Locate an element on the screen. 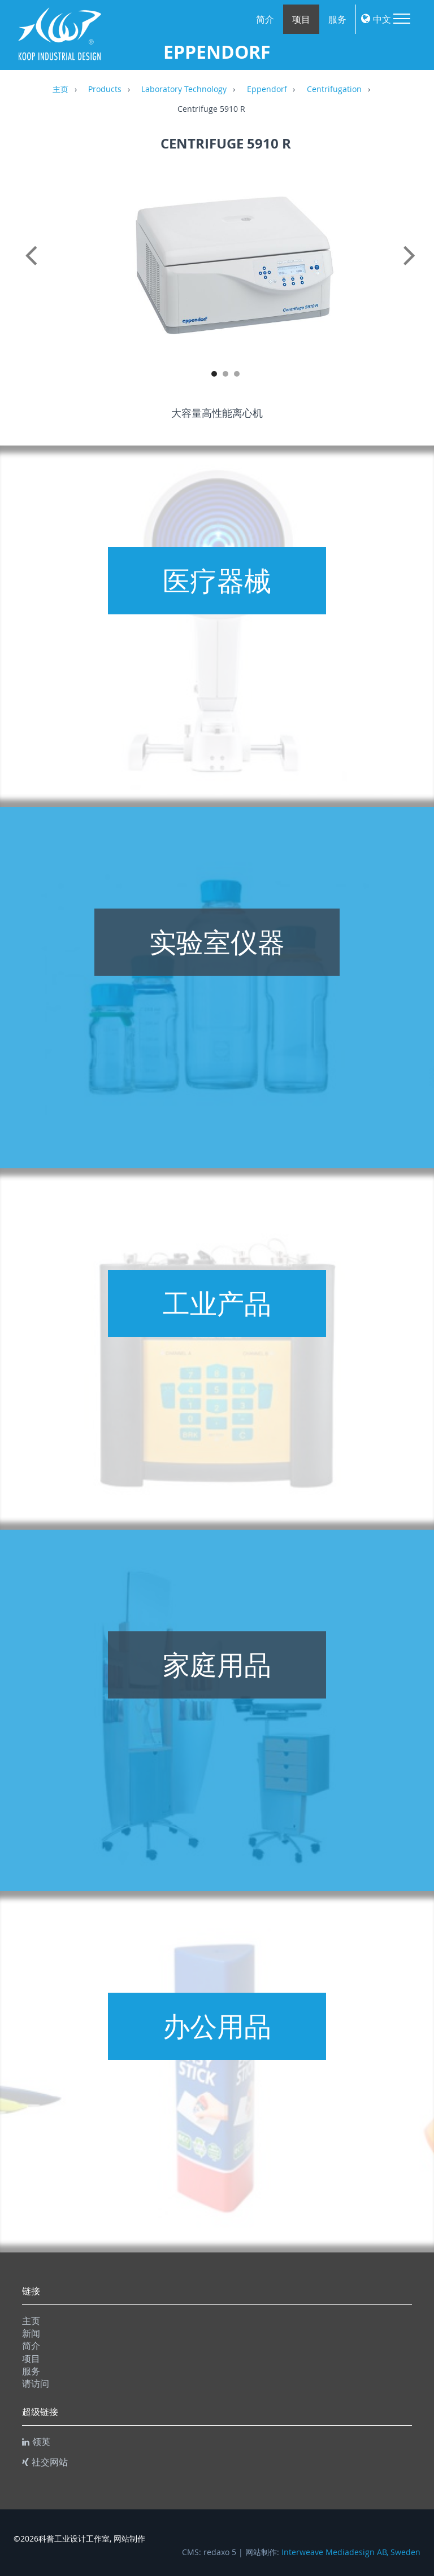  Products is located at coordinates (104, 90).